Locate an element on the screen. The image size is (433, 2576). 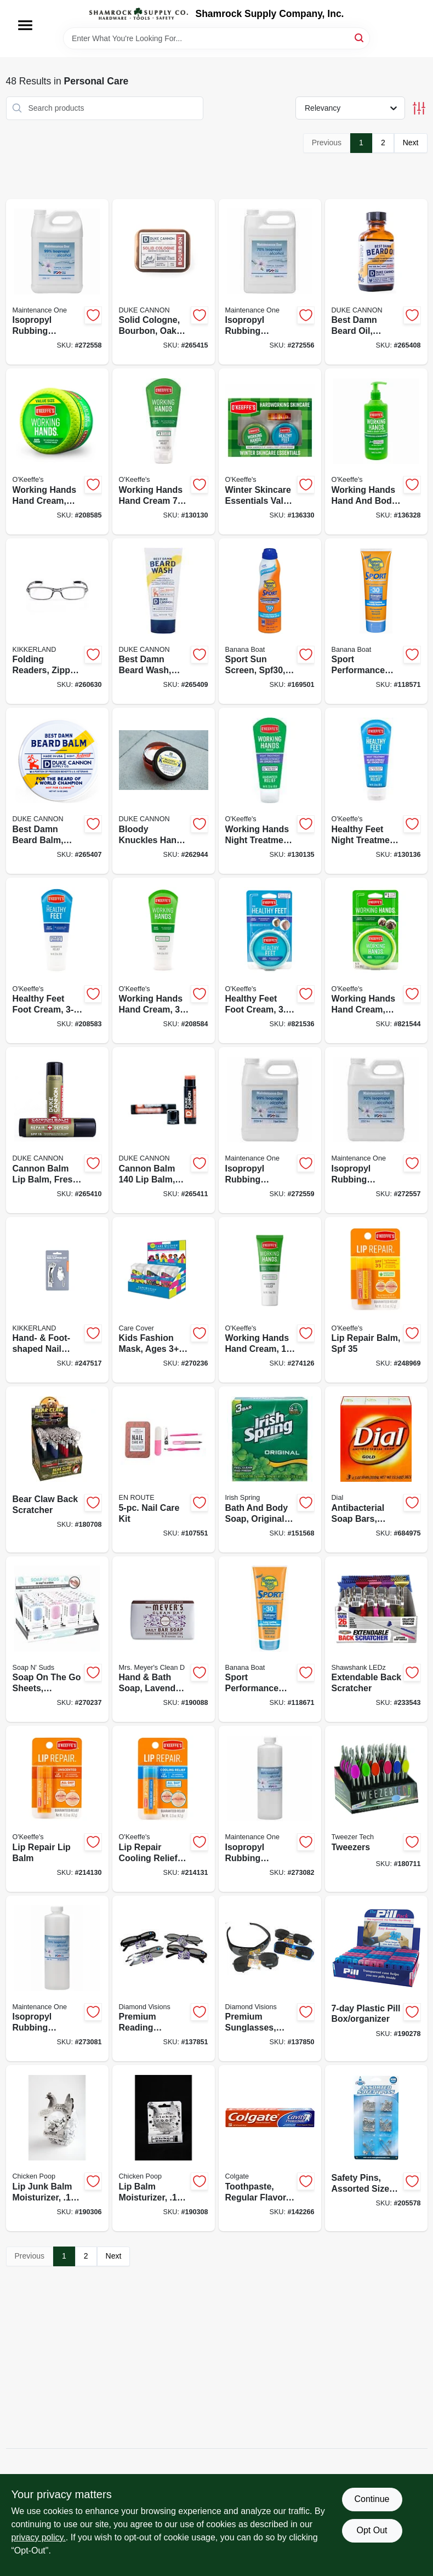
[Go to healthy-feet-night-treatment-722510001314-130136 product page] is located at coordinates (376, 791).